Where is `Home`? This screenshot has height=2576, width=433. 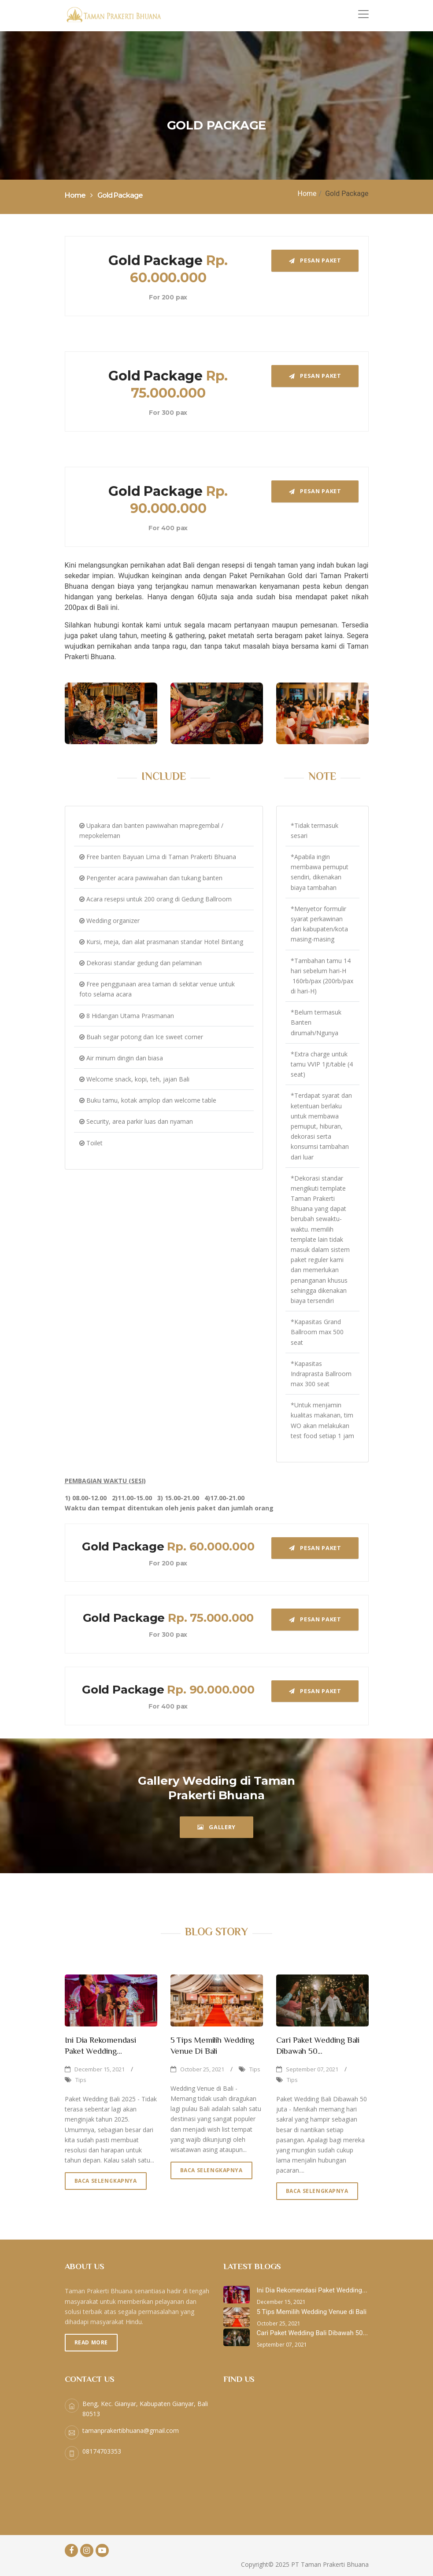 Home is located at coordinates (307, 193).